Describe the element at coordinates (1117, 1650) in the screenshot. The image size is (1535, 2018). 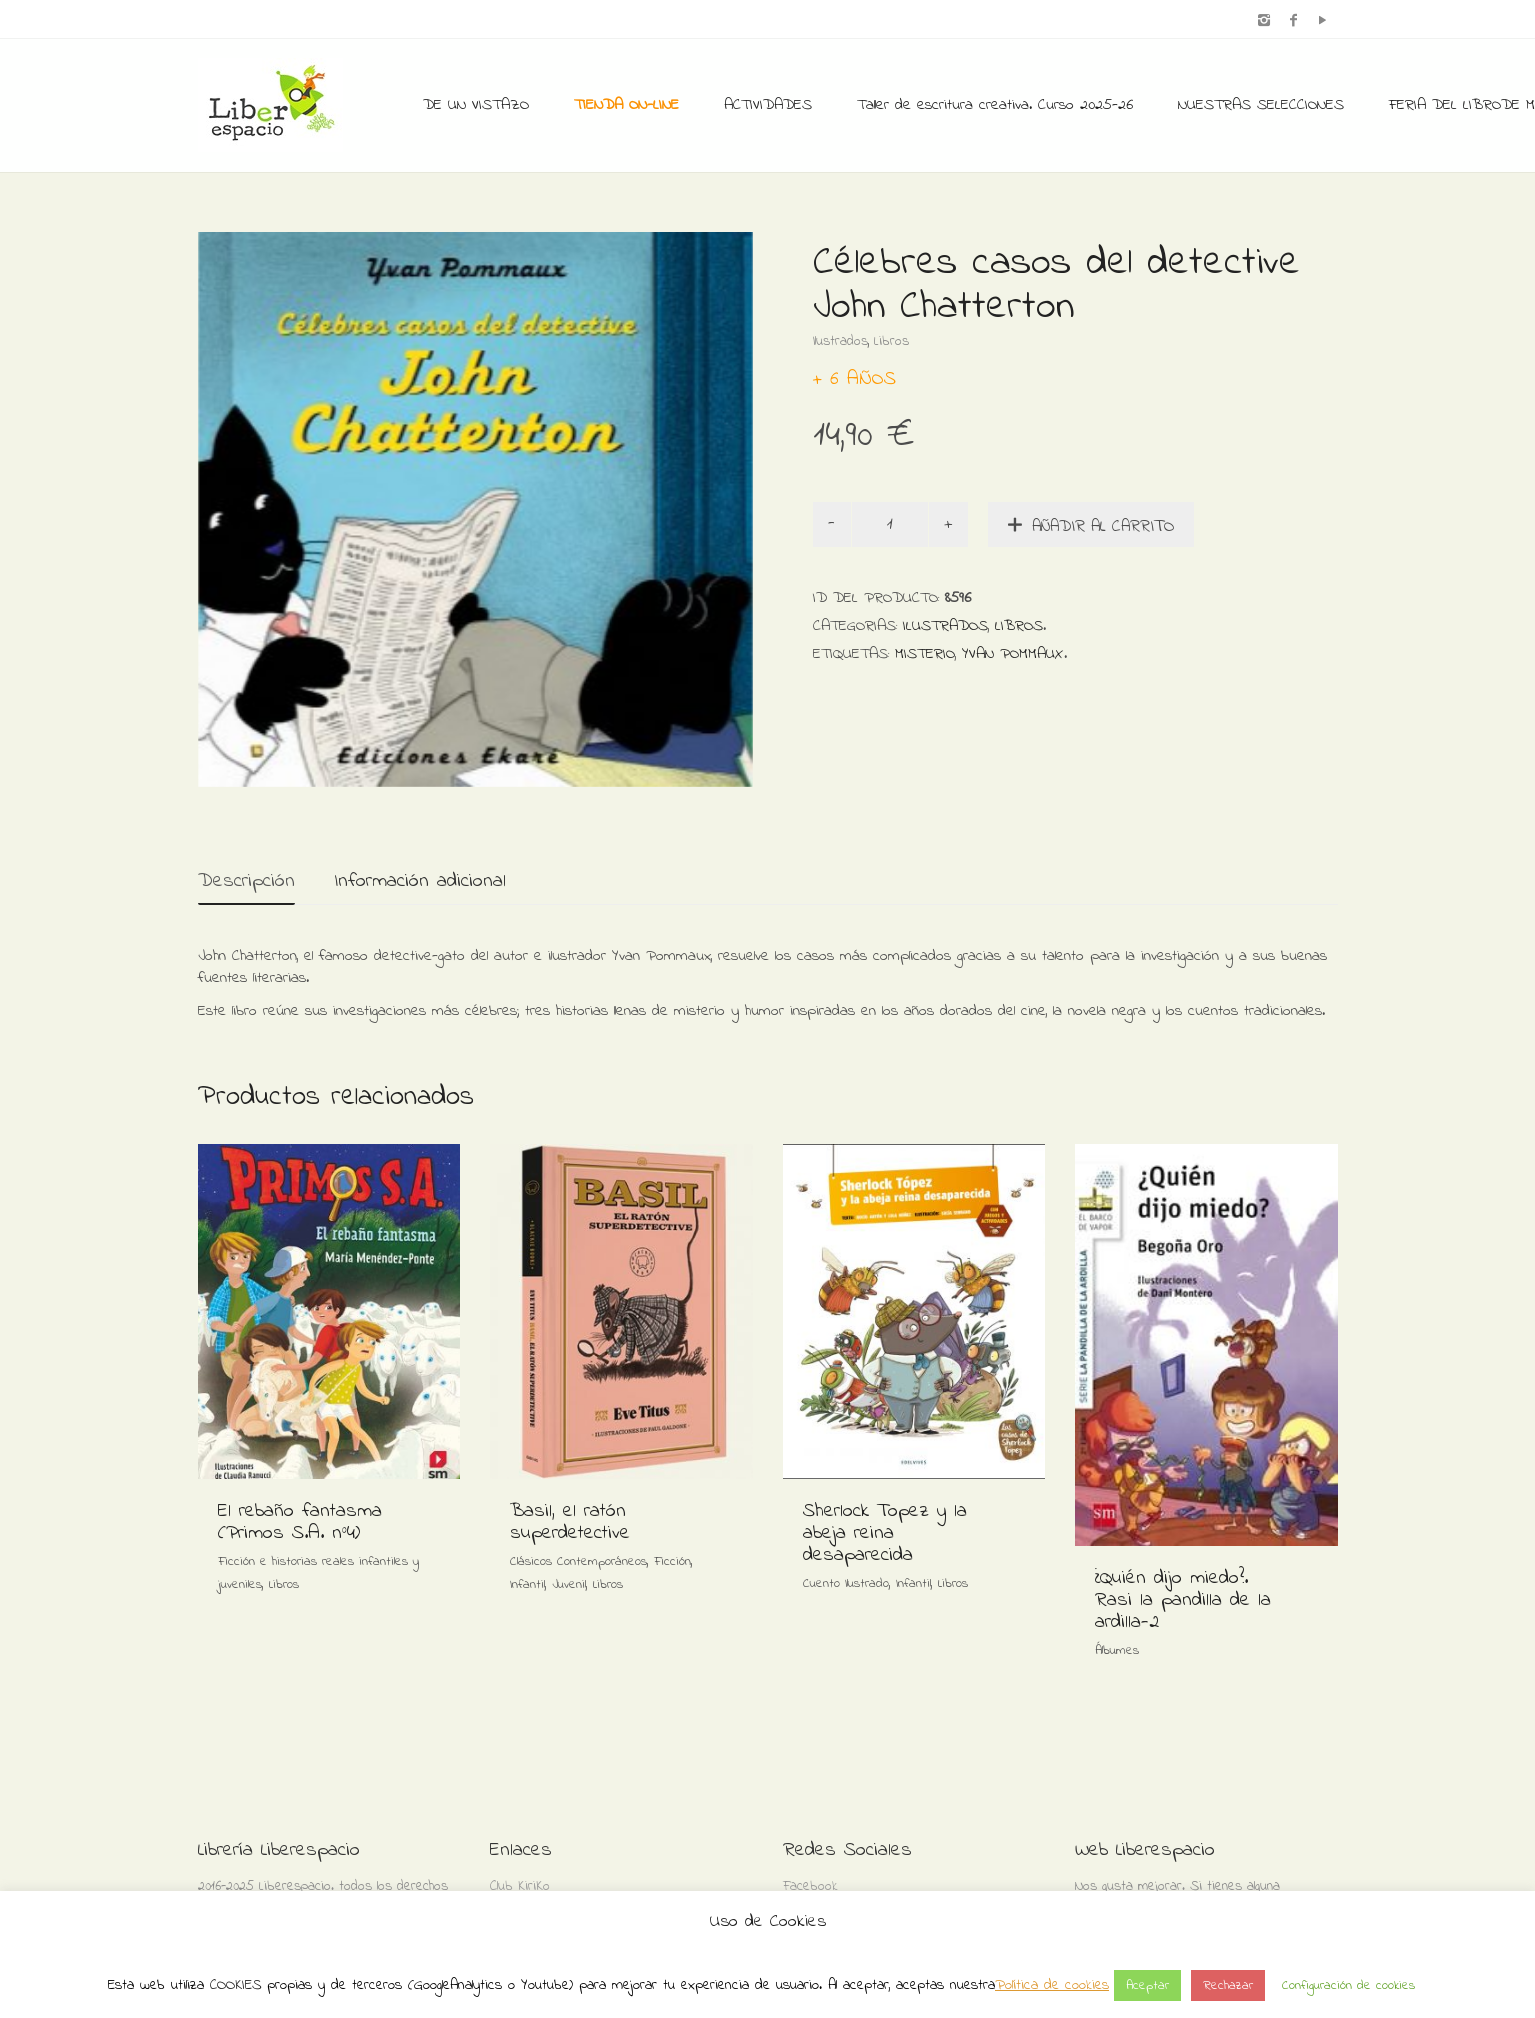
I see `Álbumes` at that location.